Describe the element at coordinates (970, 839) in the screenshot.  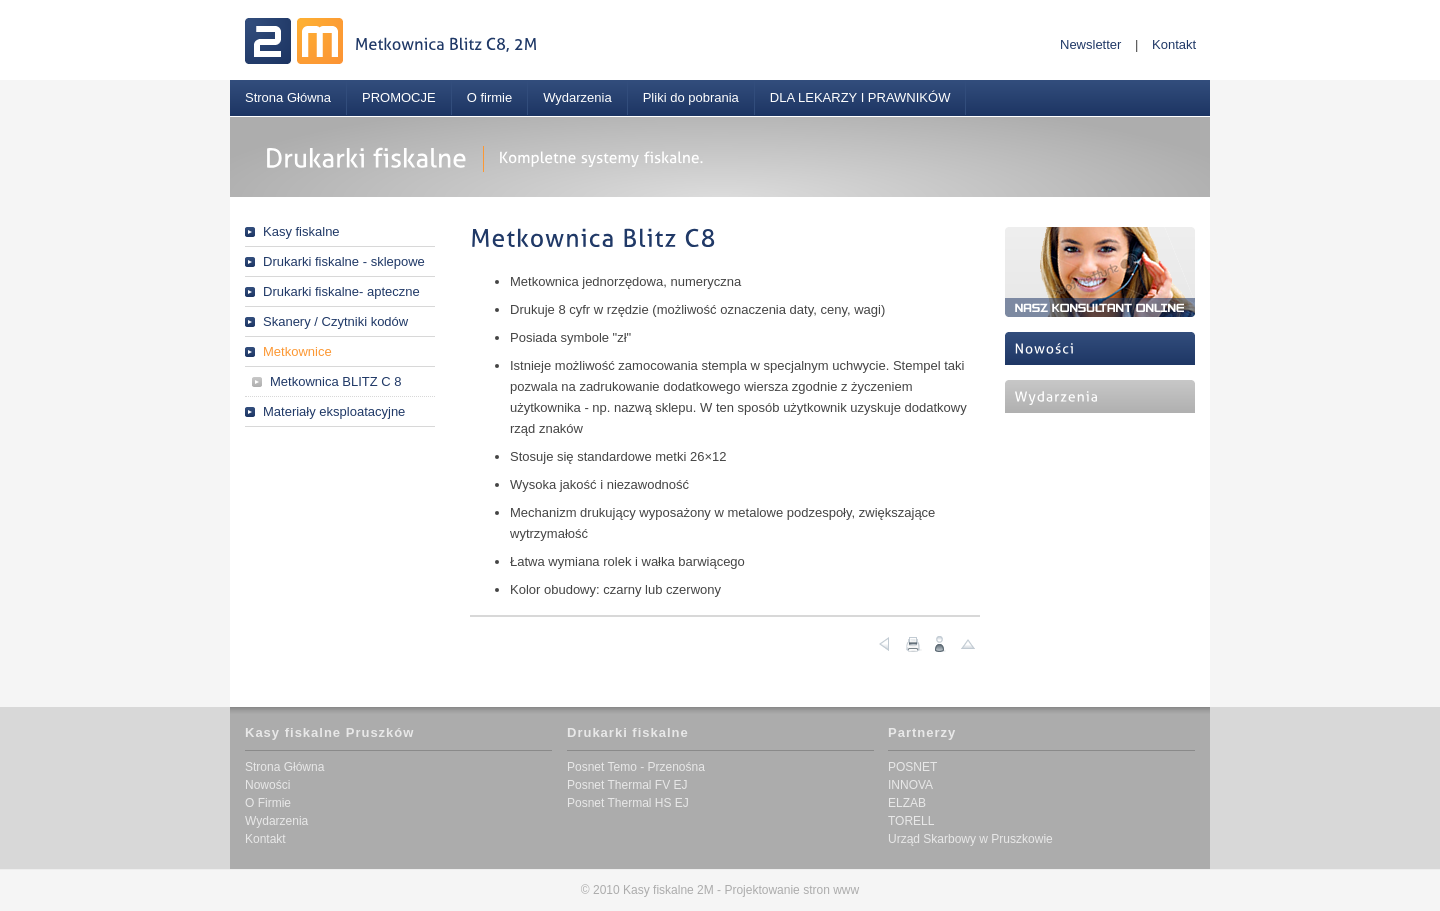
I see `Urząd Skarbowy w Pruszkowie` at that location.